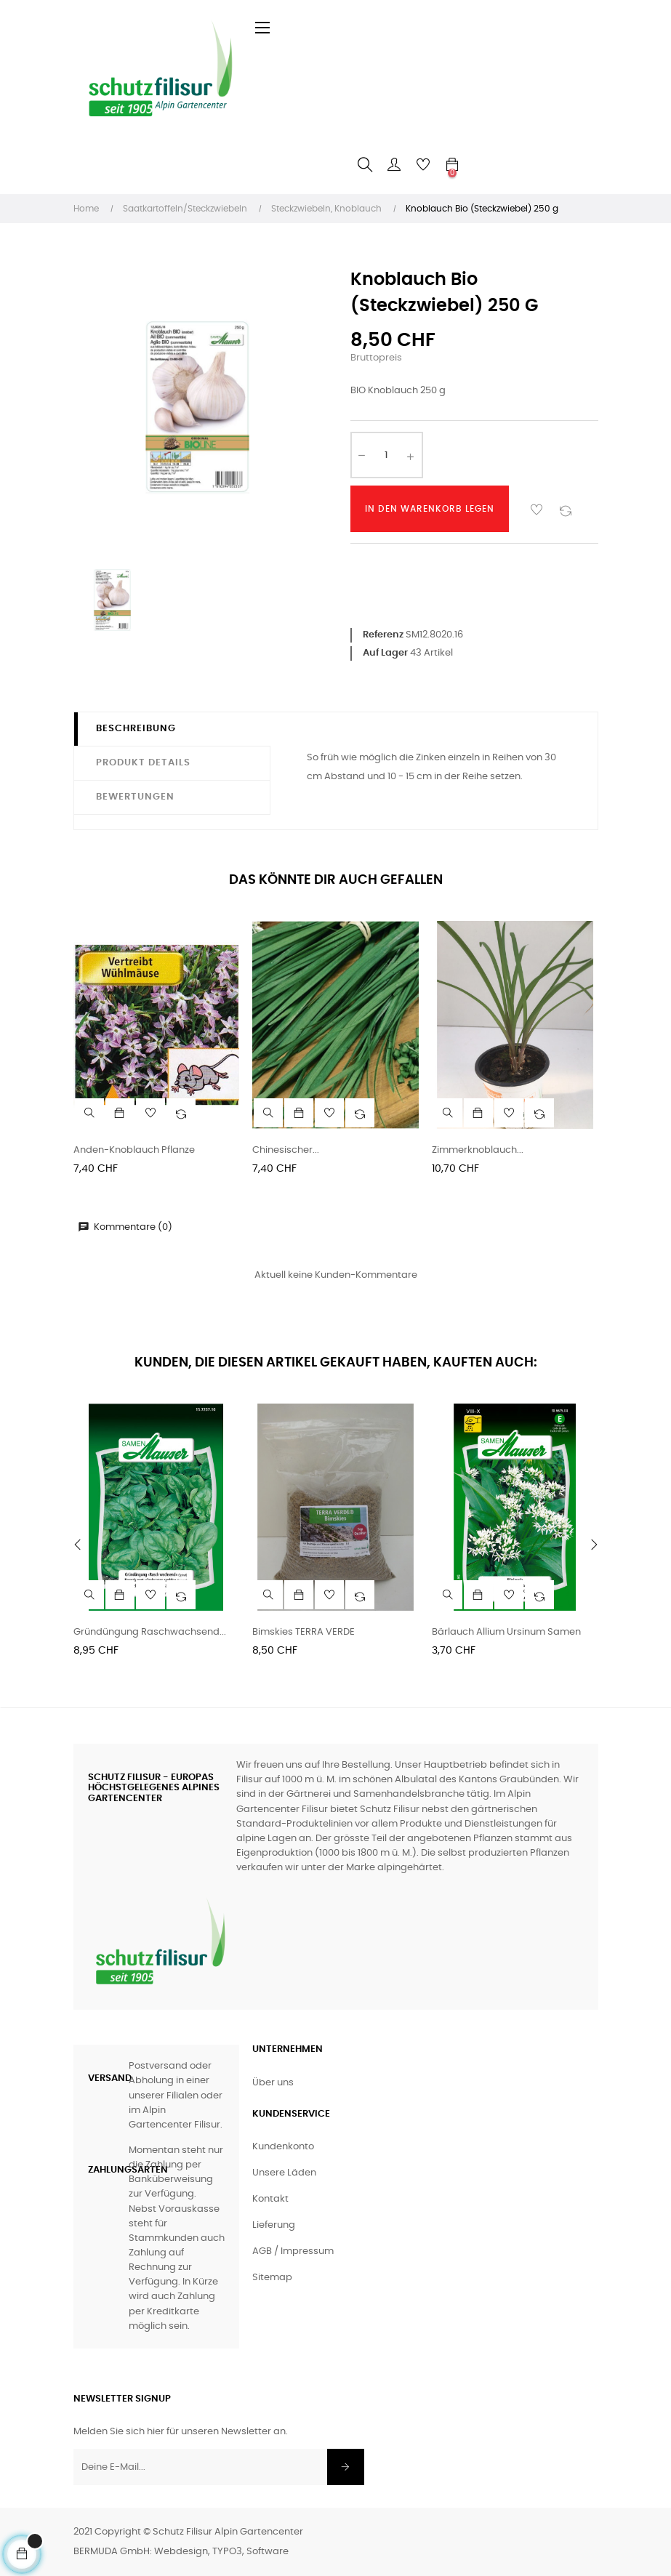 The image size is (671, 2576). Describe the element at coordinates (303, 1632) in the screenshot. I see `Bimskies TERRA VERDE` at that location.